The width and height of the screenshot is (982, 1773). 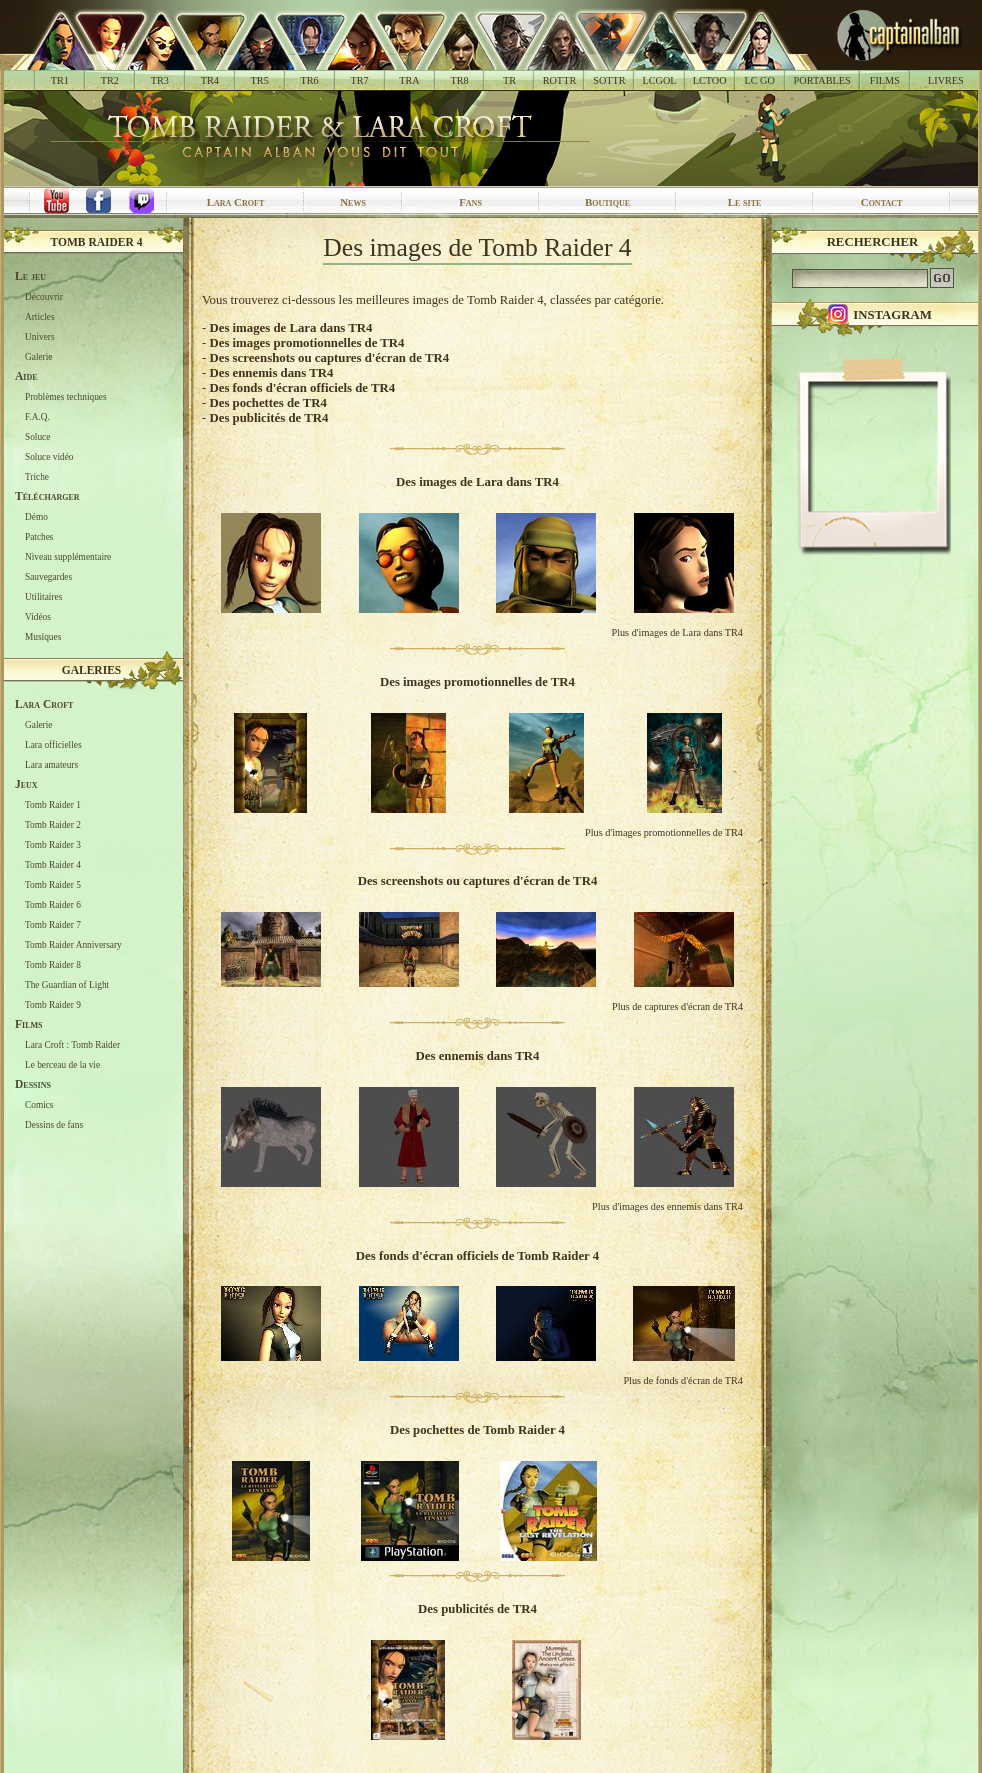 What do you see at coordinates (36, 517) in the screenshot?
I see `Démo` at bounding box center [36, 517].